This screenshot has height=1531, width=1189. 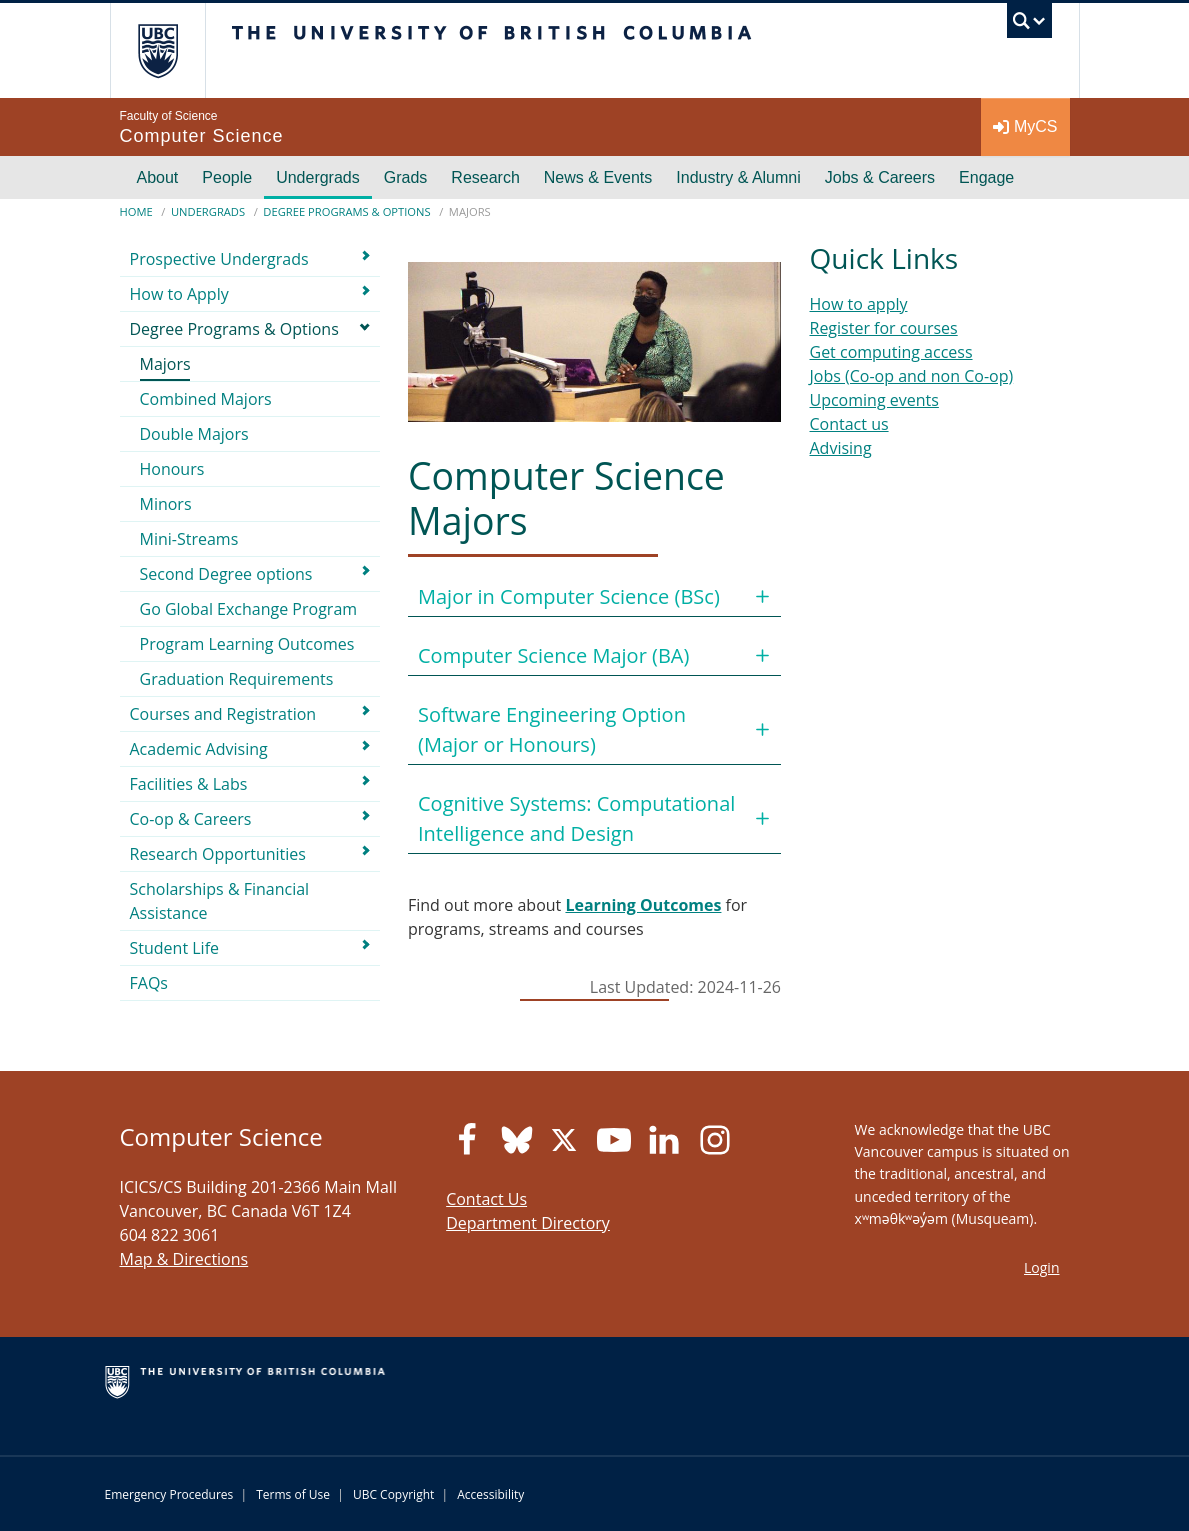 What do you see at coordinates (191, 819) in the screenshot?
I see `Co-op & Careers` at bounding box center [191, 819].